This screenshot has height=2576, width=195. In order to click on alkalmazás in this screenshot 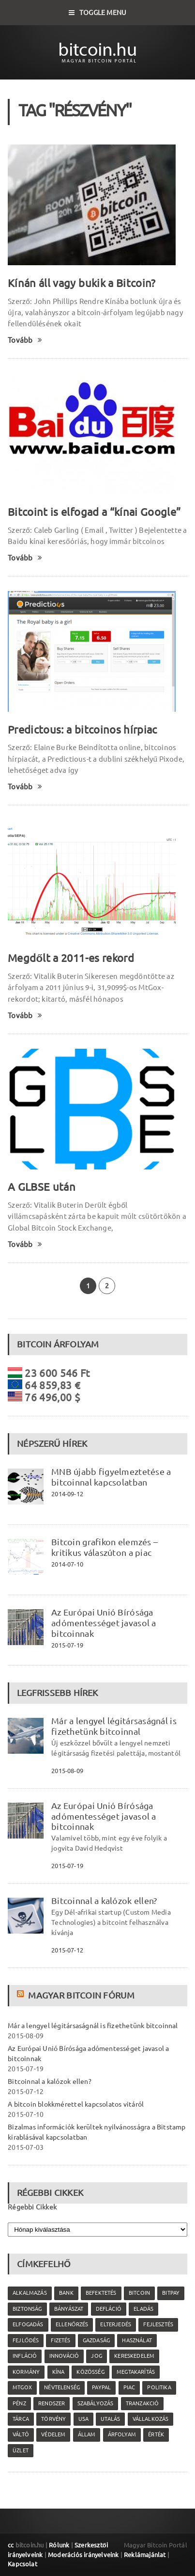, I will do `click(30, 2293)`.